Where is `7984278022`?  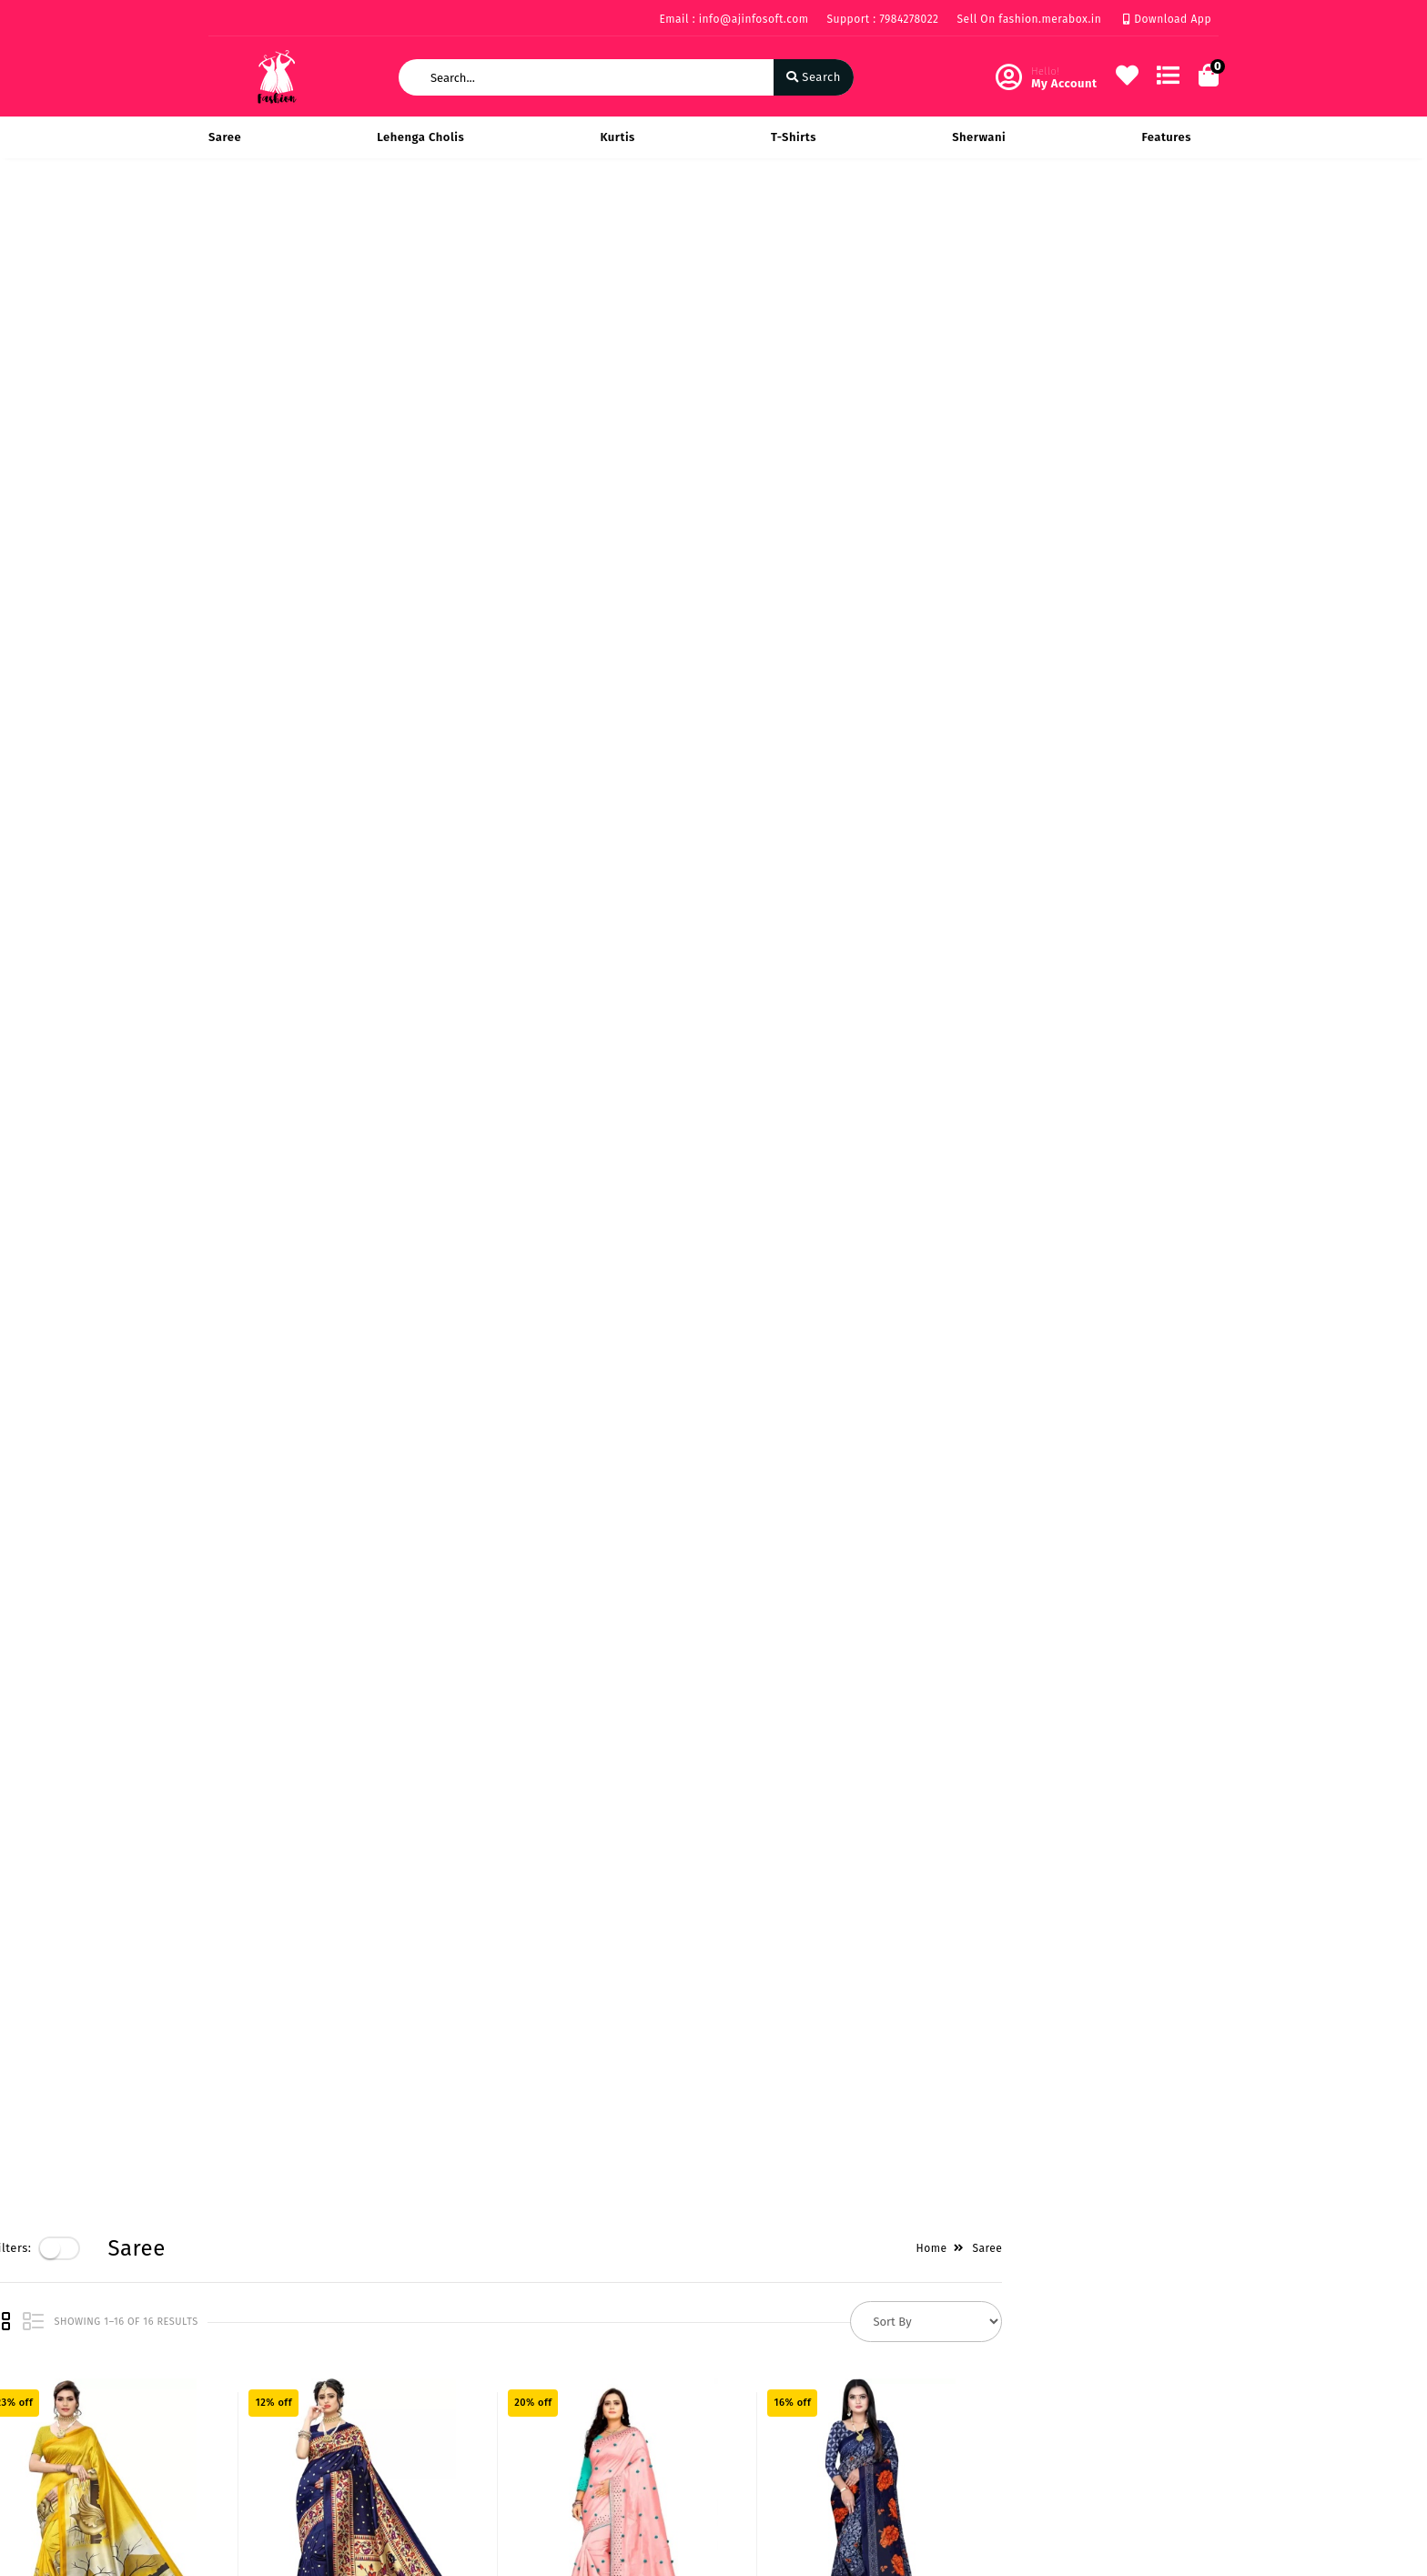 7984278022 is located at coordinates (786, 2417).